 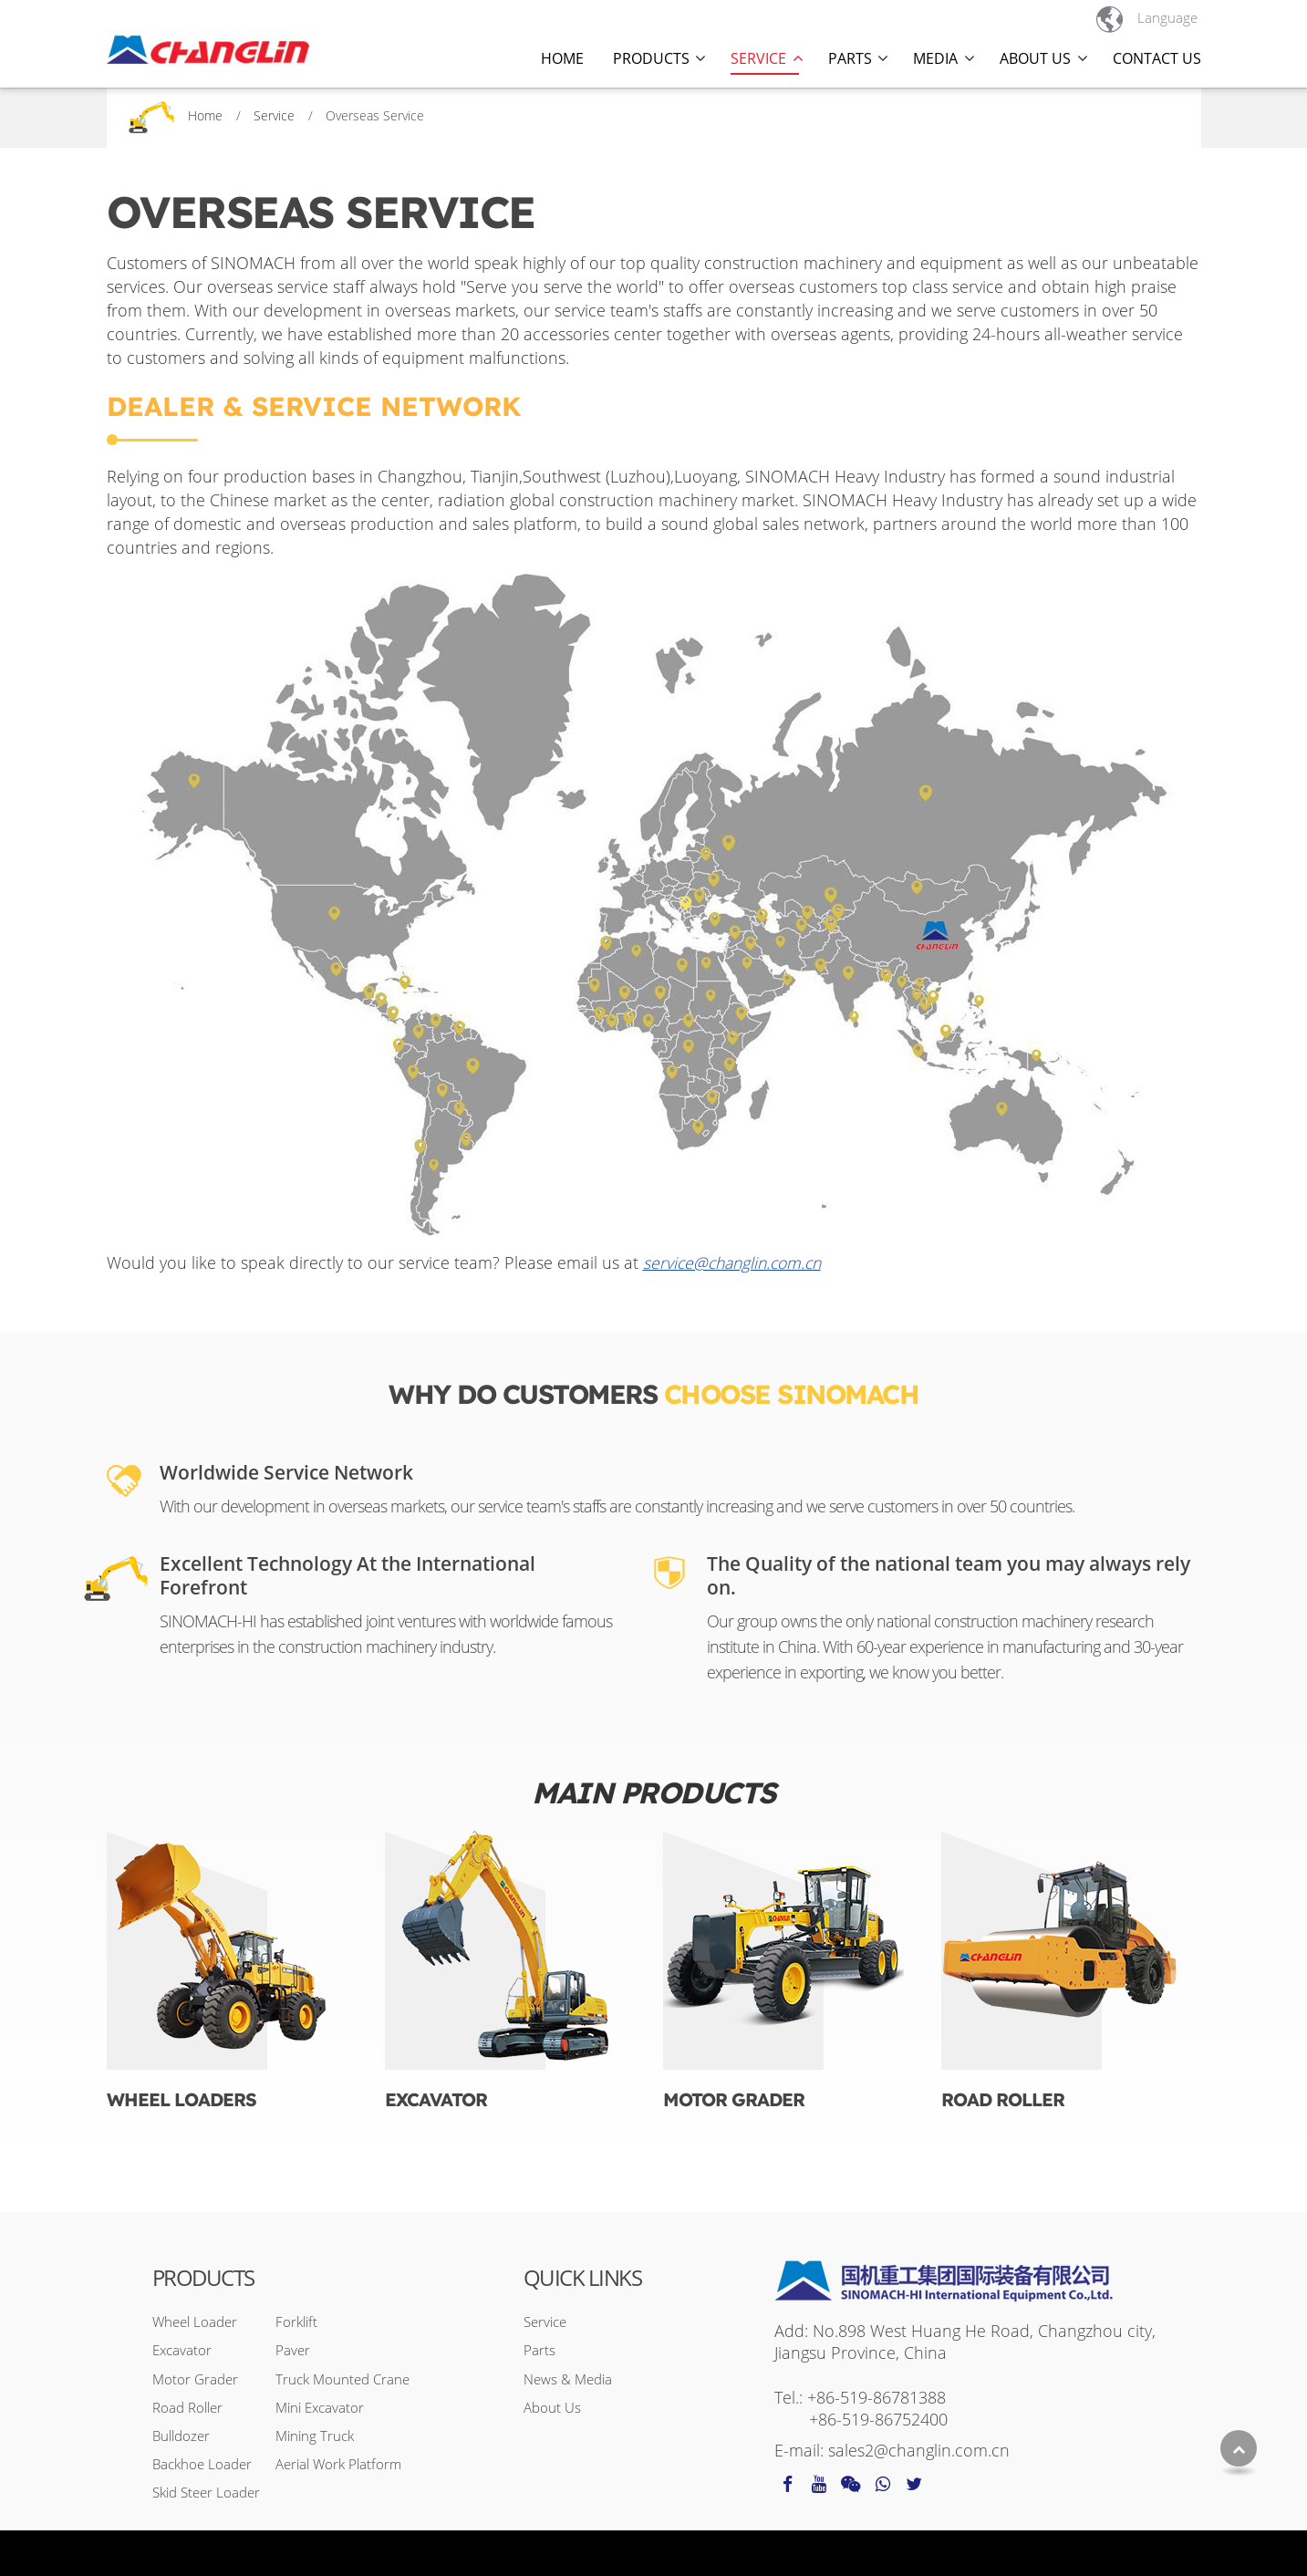 I want to click on Products [button], so click(x=651, y=58).